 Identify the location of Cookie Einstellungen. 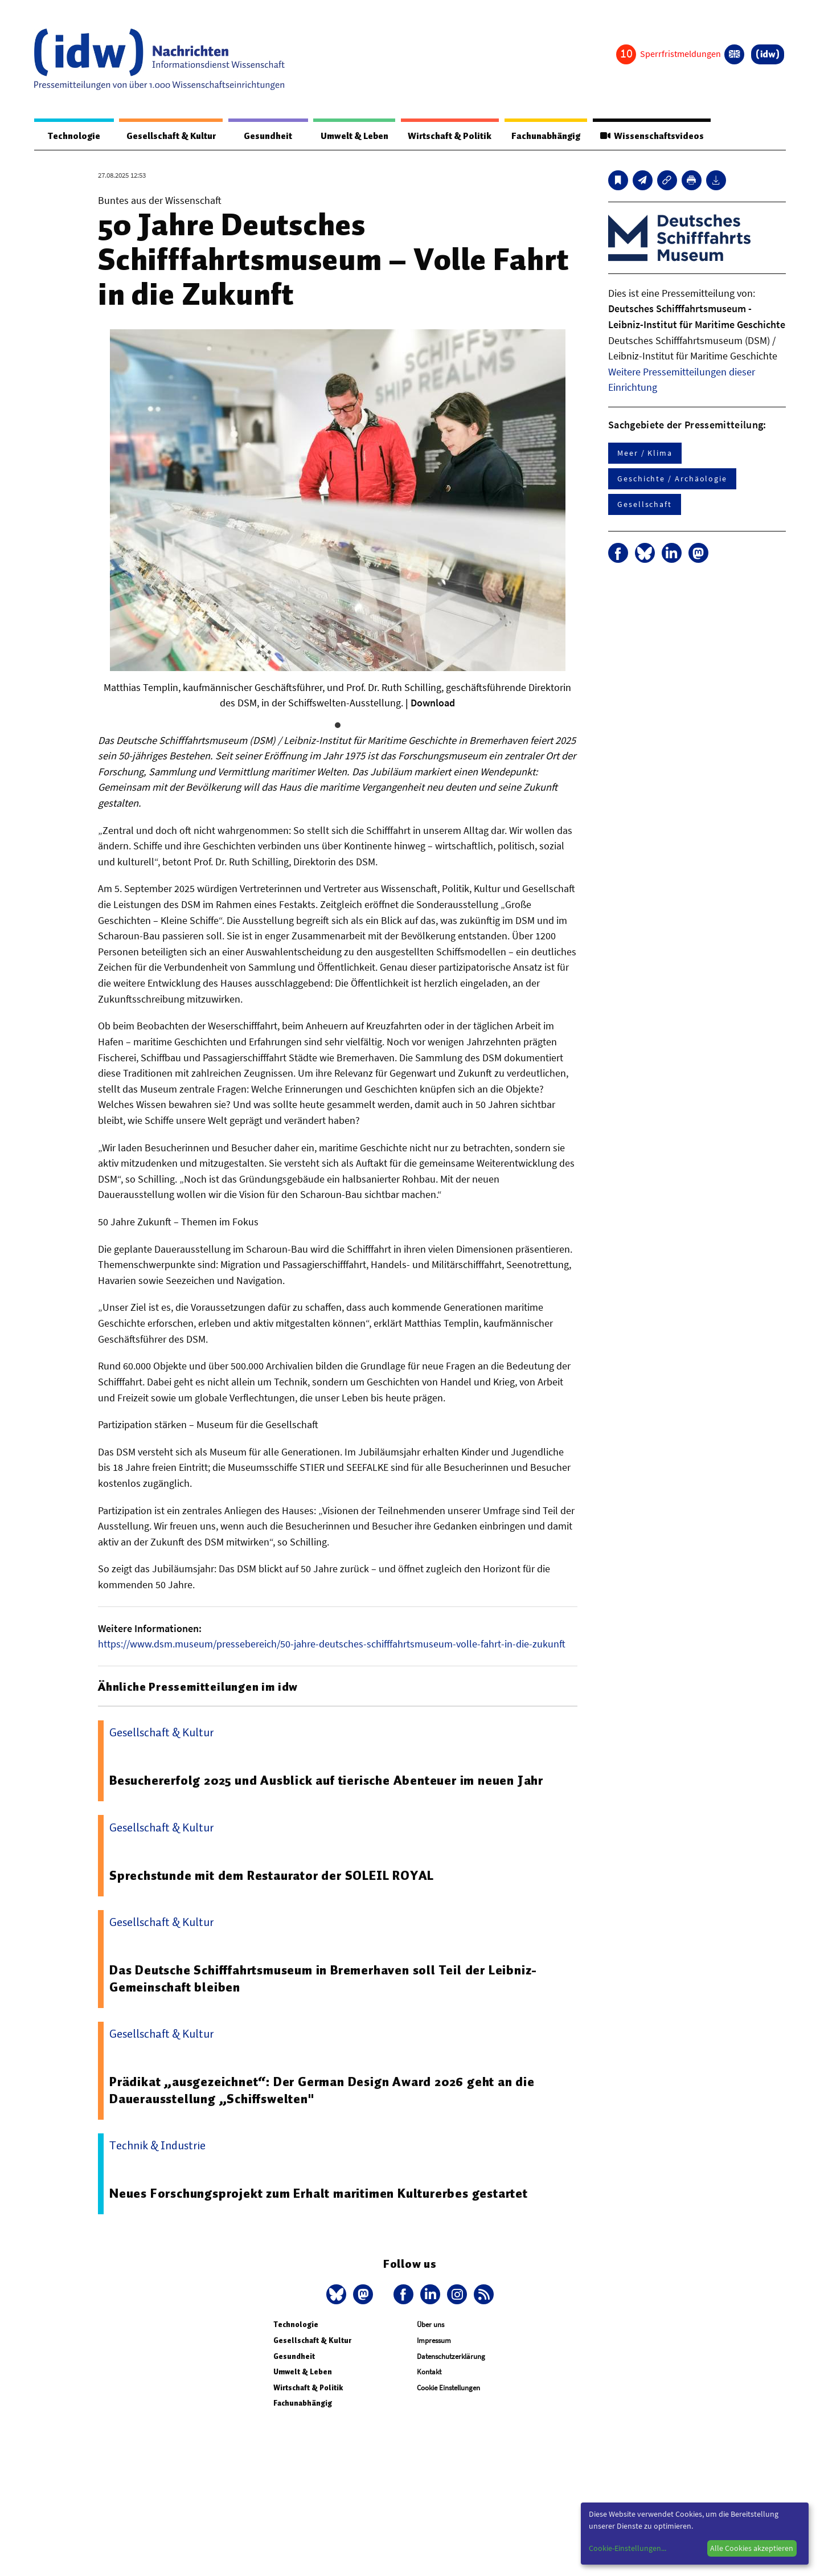
(448, 2388).